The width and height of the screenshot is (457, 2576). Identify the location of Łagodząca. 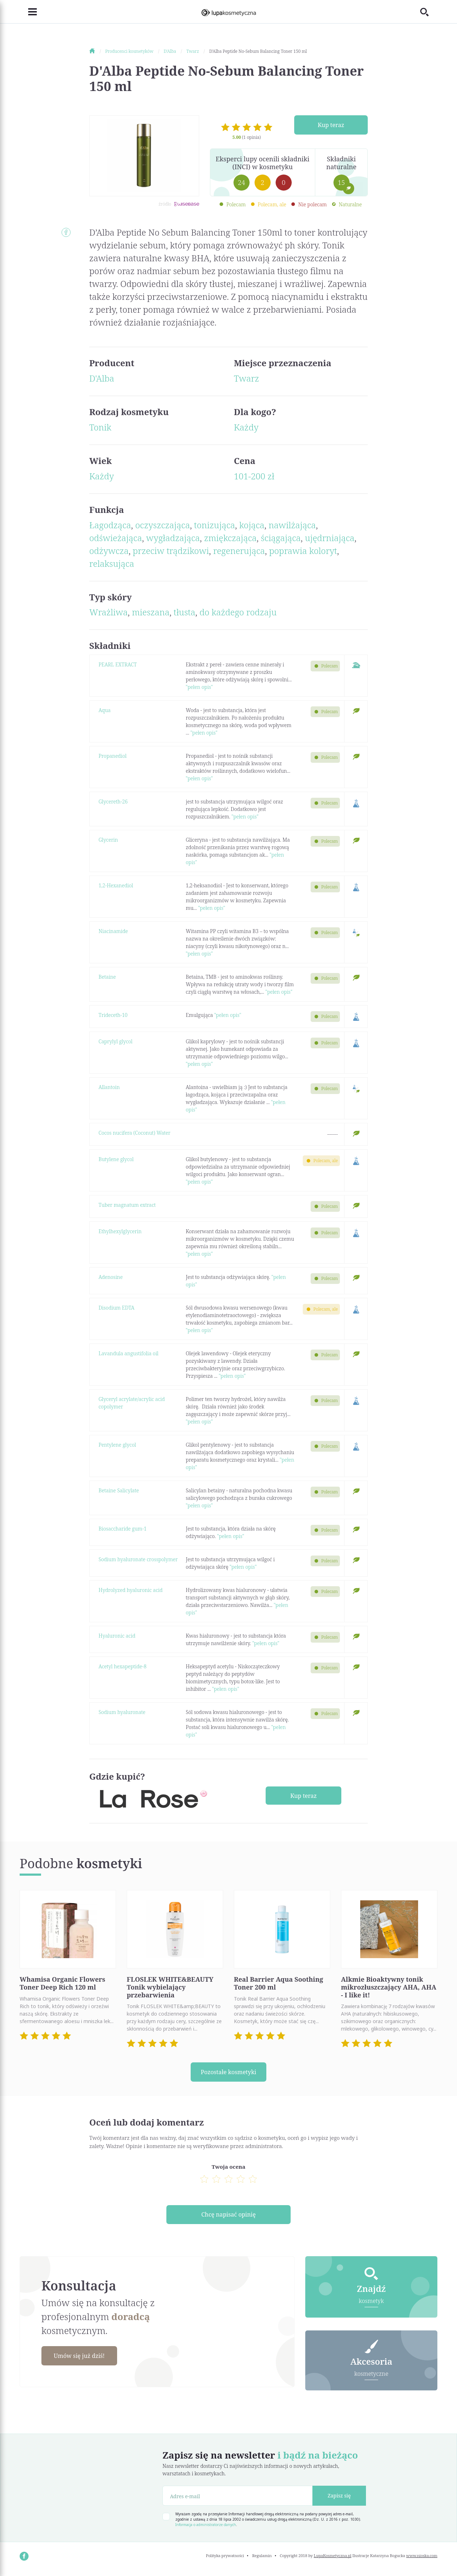
(110, 525).